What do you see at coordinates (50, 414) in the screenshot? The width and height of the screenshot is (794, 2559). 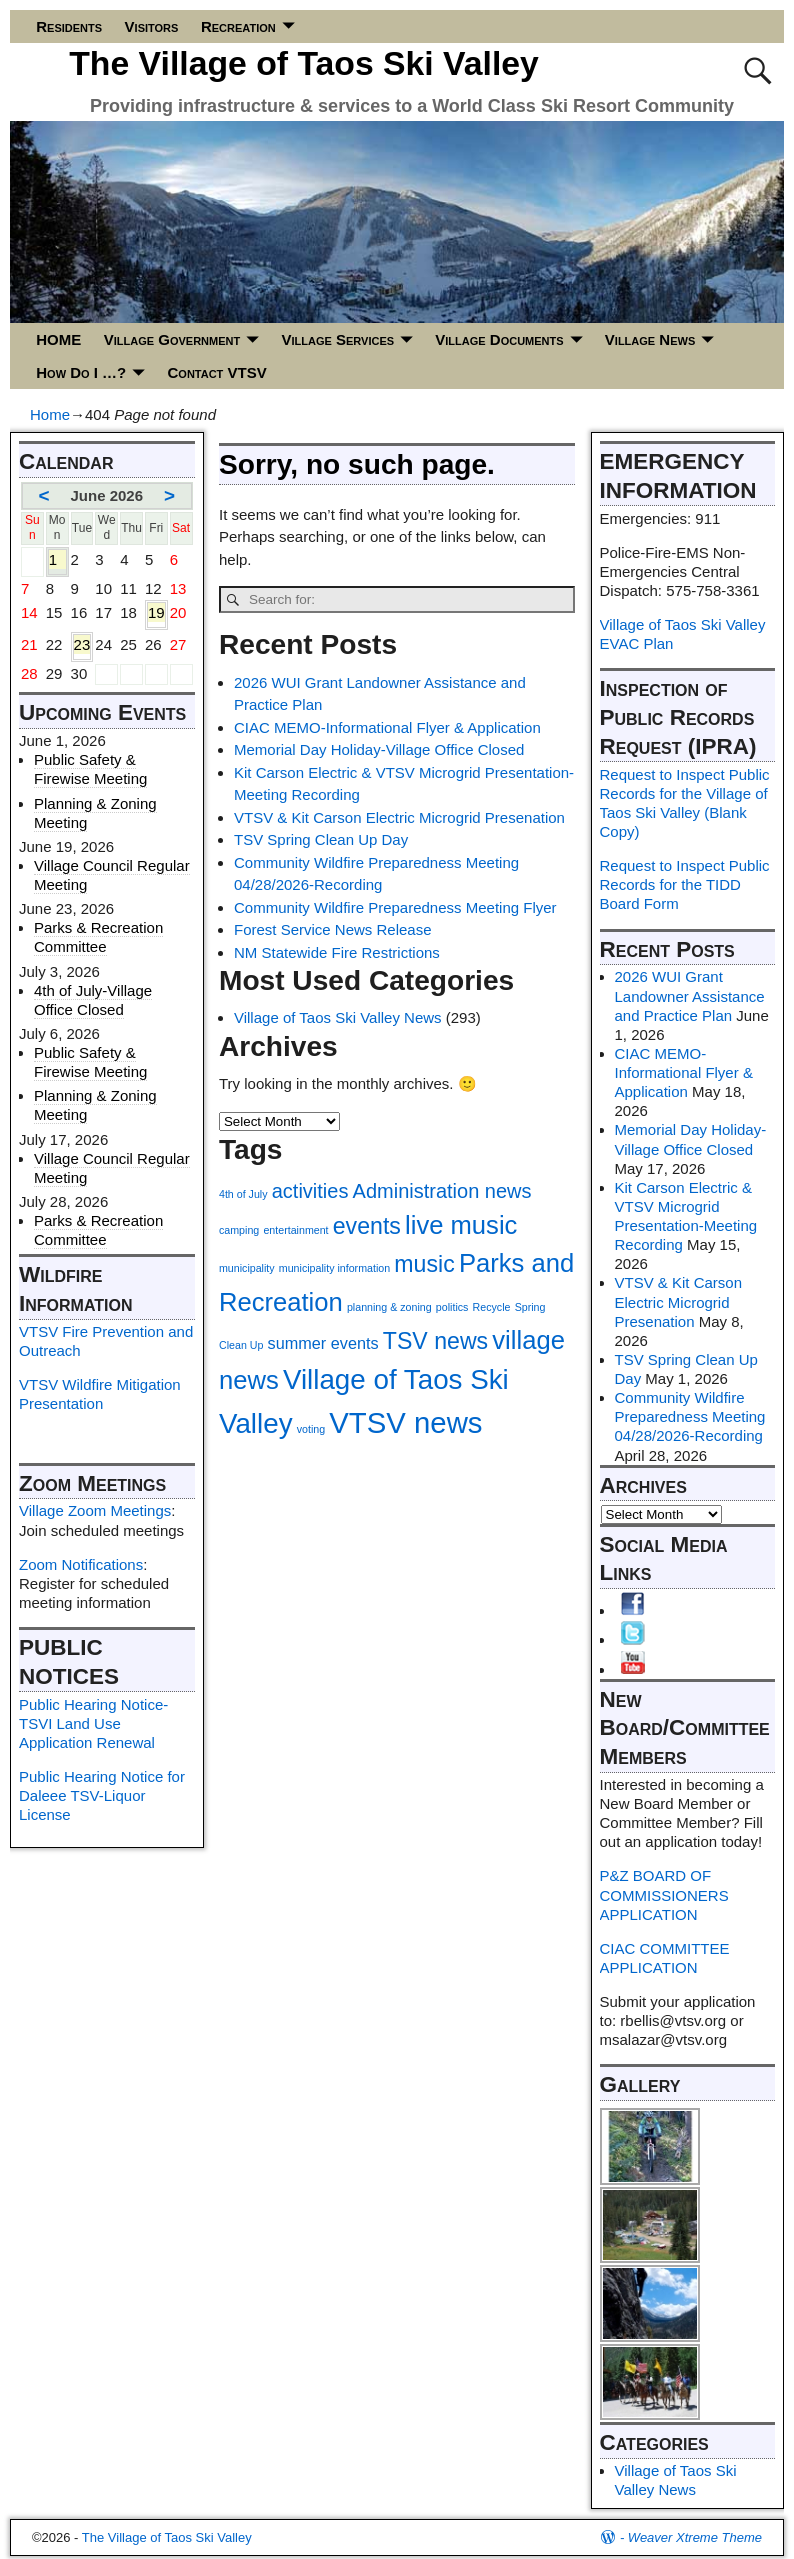 I see `Home` at bounding box center [50, 414].